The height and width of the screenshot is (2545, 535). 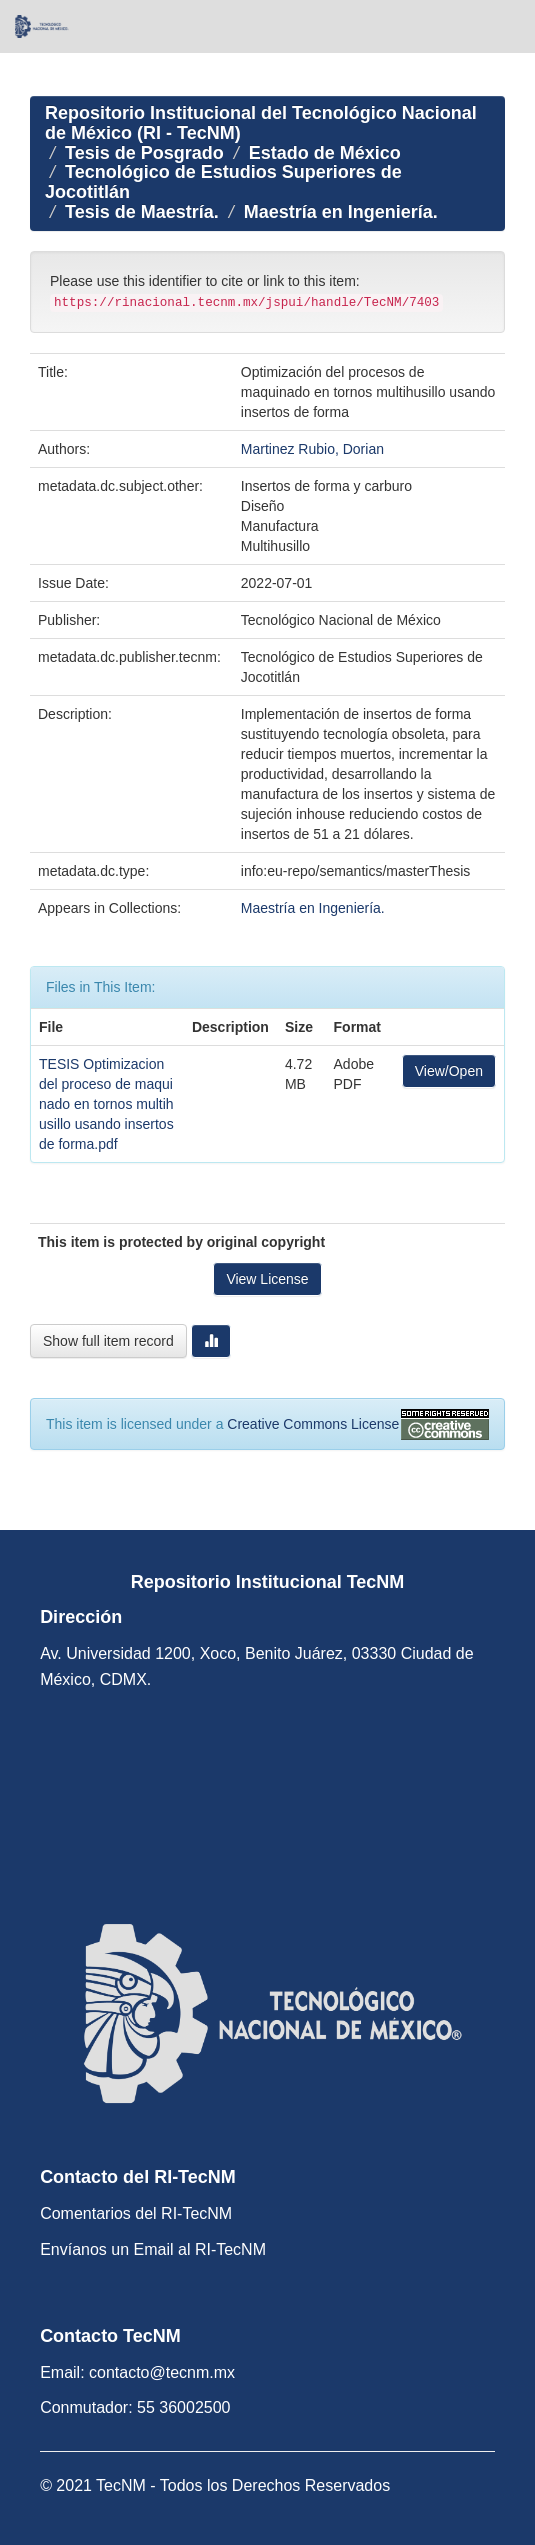 What do you see at coordinates (313, 1424) in the screenshot?
I see `Creative Commons License` at bounding box center [313, 1424].